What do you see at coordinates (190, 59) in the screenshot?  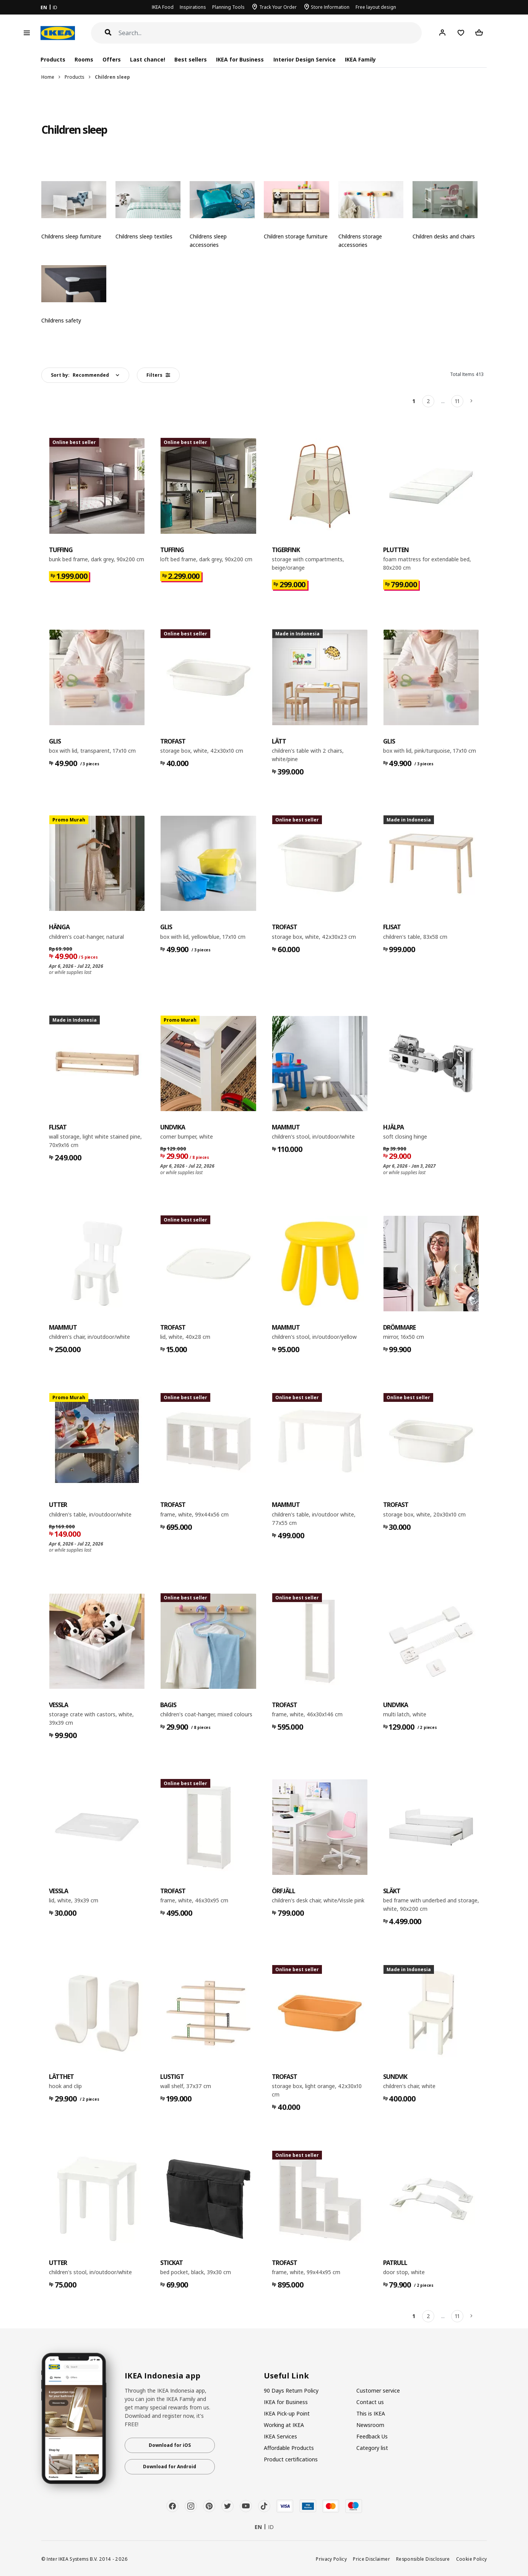 I see `Best sellers` at bounding box center [190, 59].